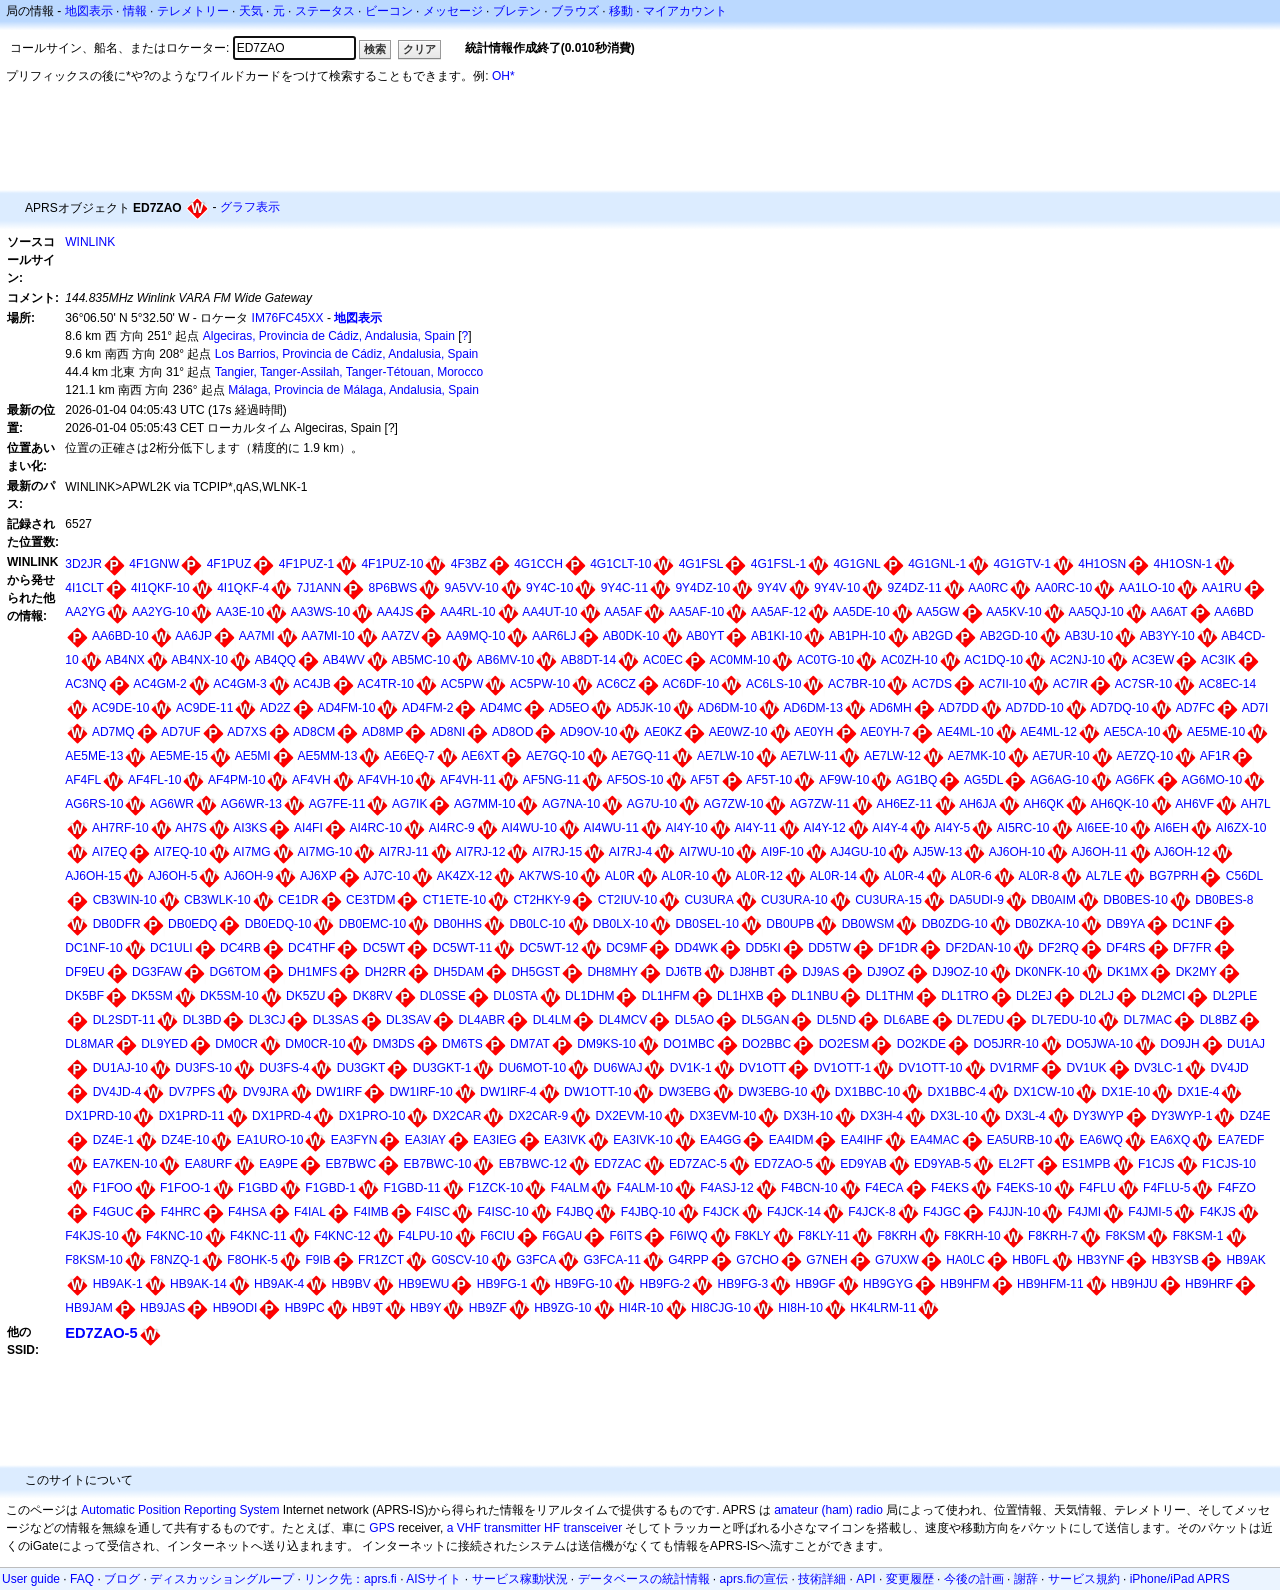 The height and width of the screenshot is (1590, 1280). Describe the element at coordinates (1014, 1212) in the screenshot. I see `F4JJN-10` at that location.